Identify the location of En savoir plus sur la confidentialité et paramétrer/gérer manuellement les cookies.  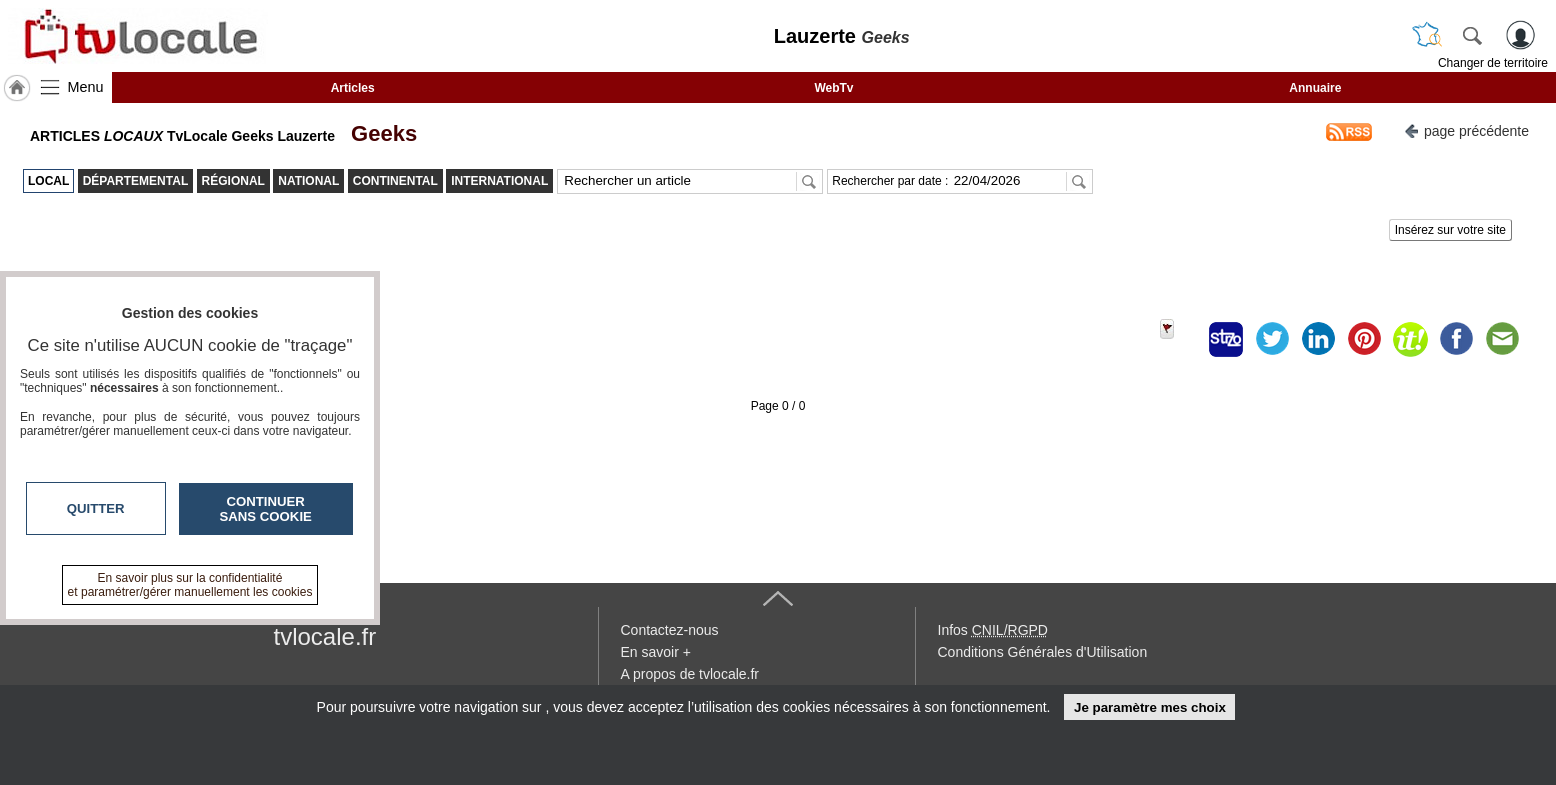
(190, 585).